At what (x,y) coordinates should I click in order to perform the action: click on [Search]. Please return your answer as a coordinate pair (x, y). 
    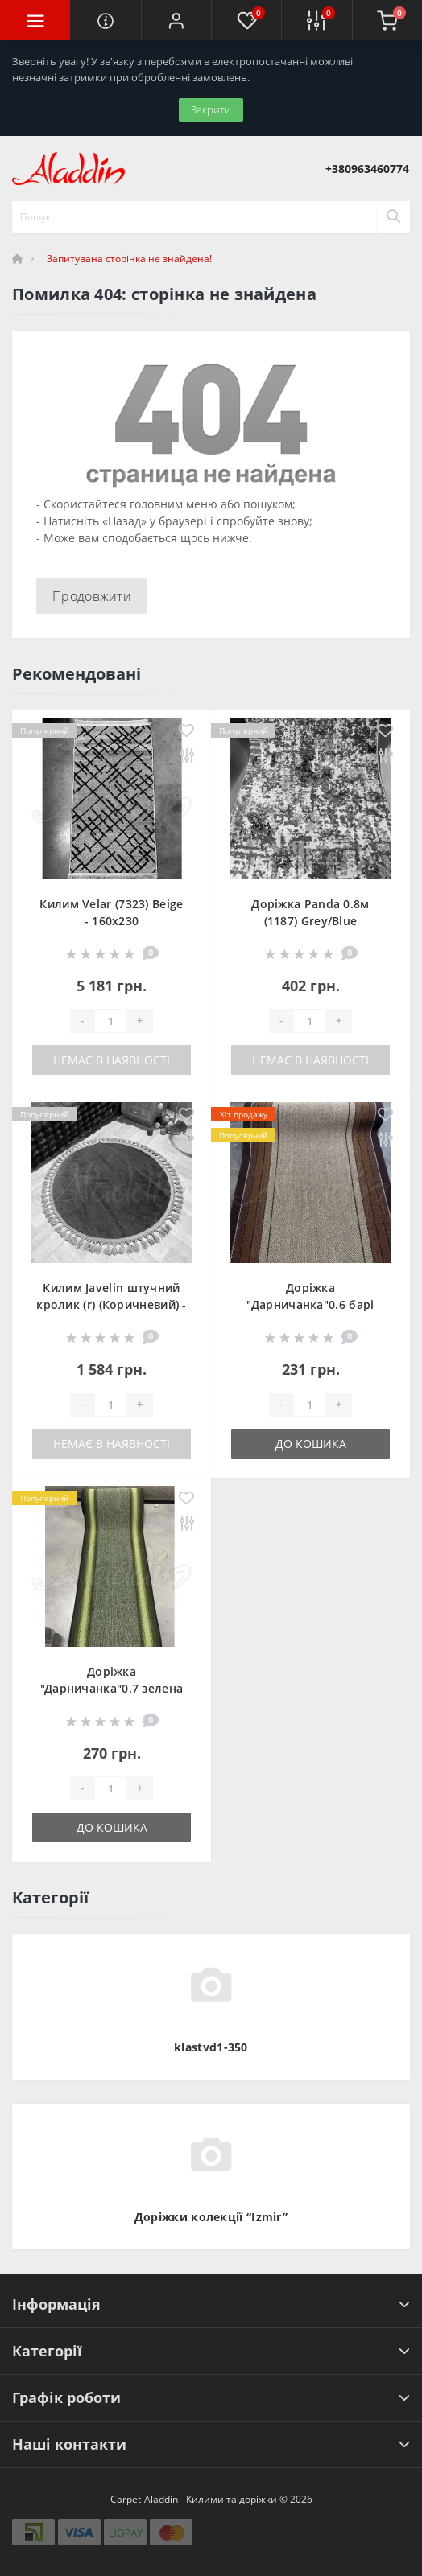
    Looking at the image, I should click on (393, 217).